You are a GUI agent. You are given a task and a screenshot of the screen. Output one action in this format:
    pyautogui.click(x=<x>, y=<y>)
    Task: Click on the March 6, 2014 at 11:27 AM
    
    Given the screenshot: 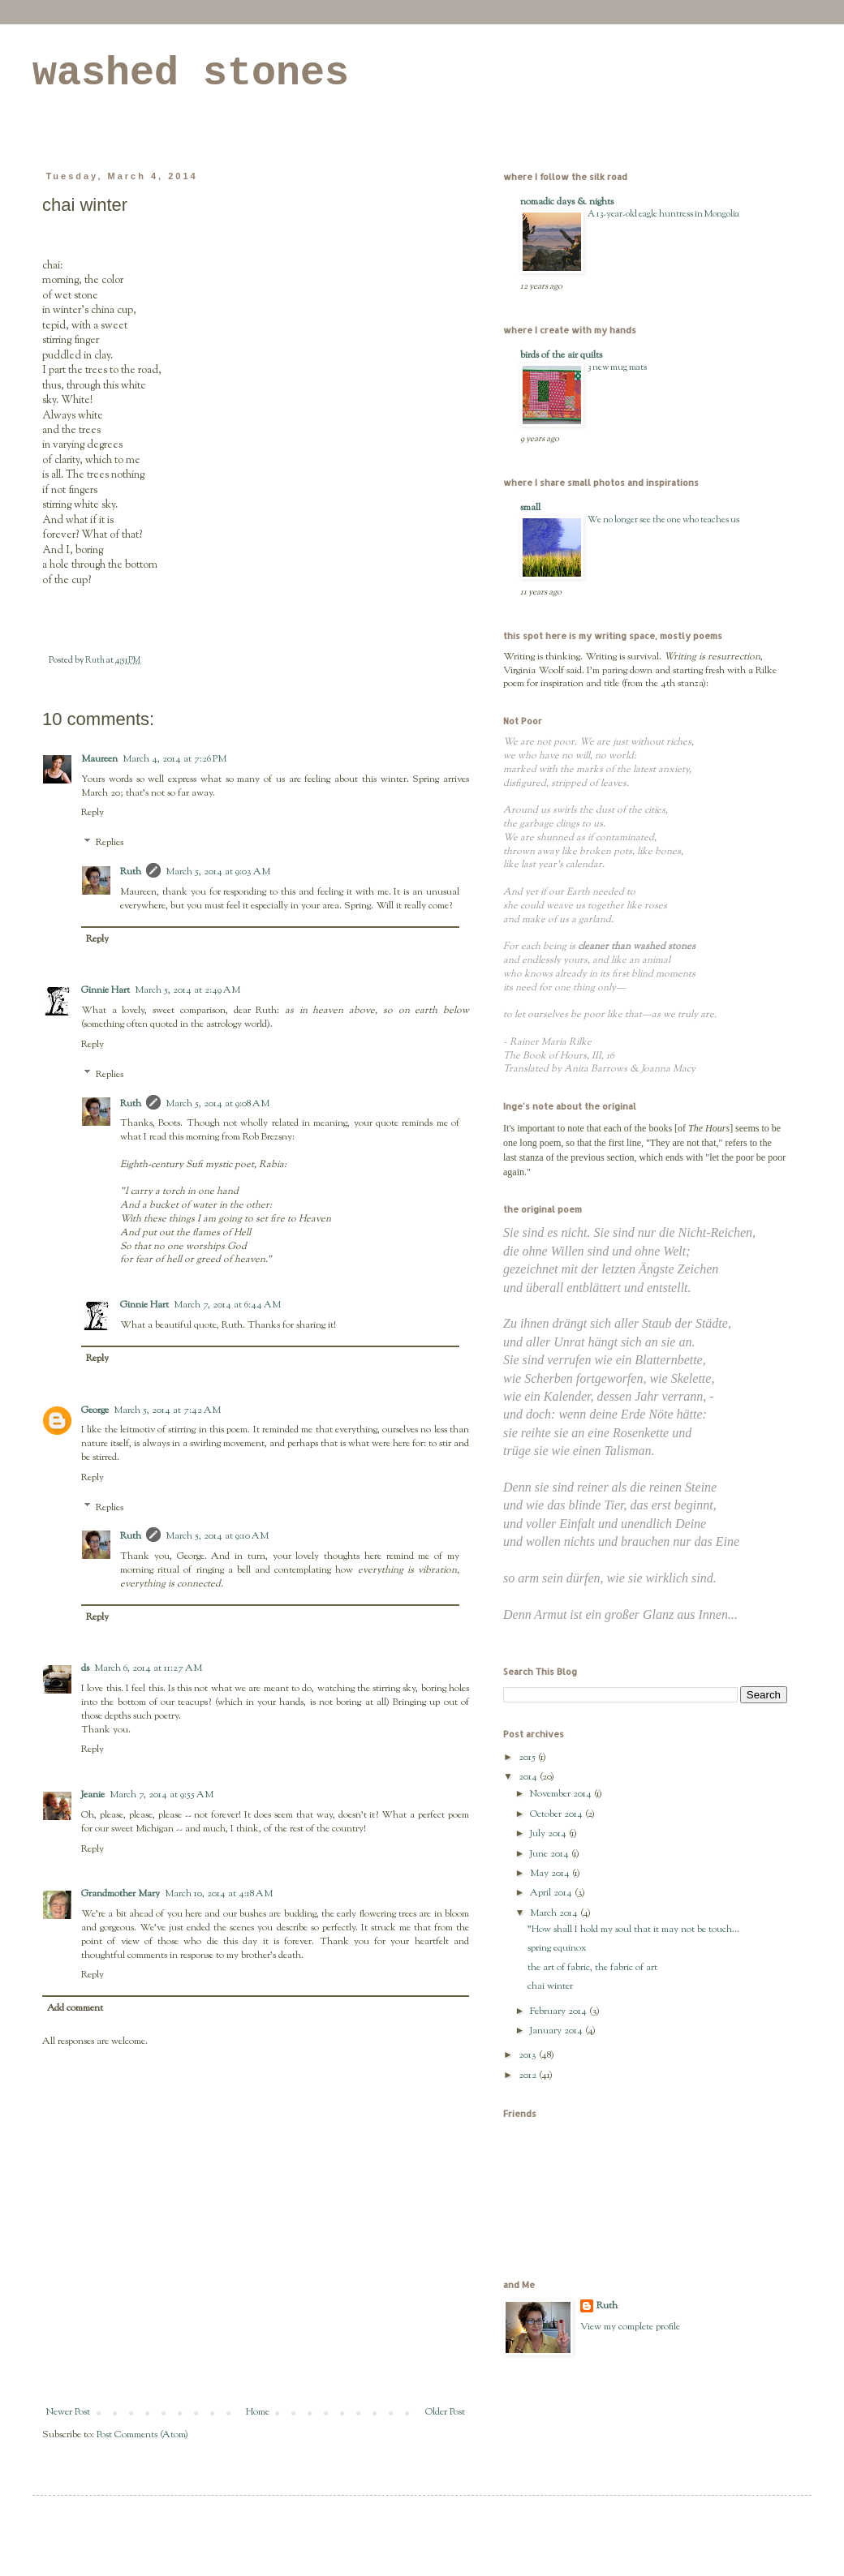 What is the action you would take?
    pyautogui.click(x=148, y=1668)
    